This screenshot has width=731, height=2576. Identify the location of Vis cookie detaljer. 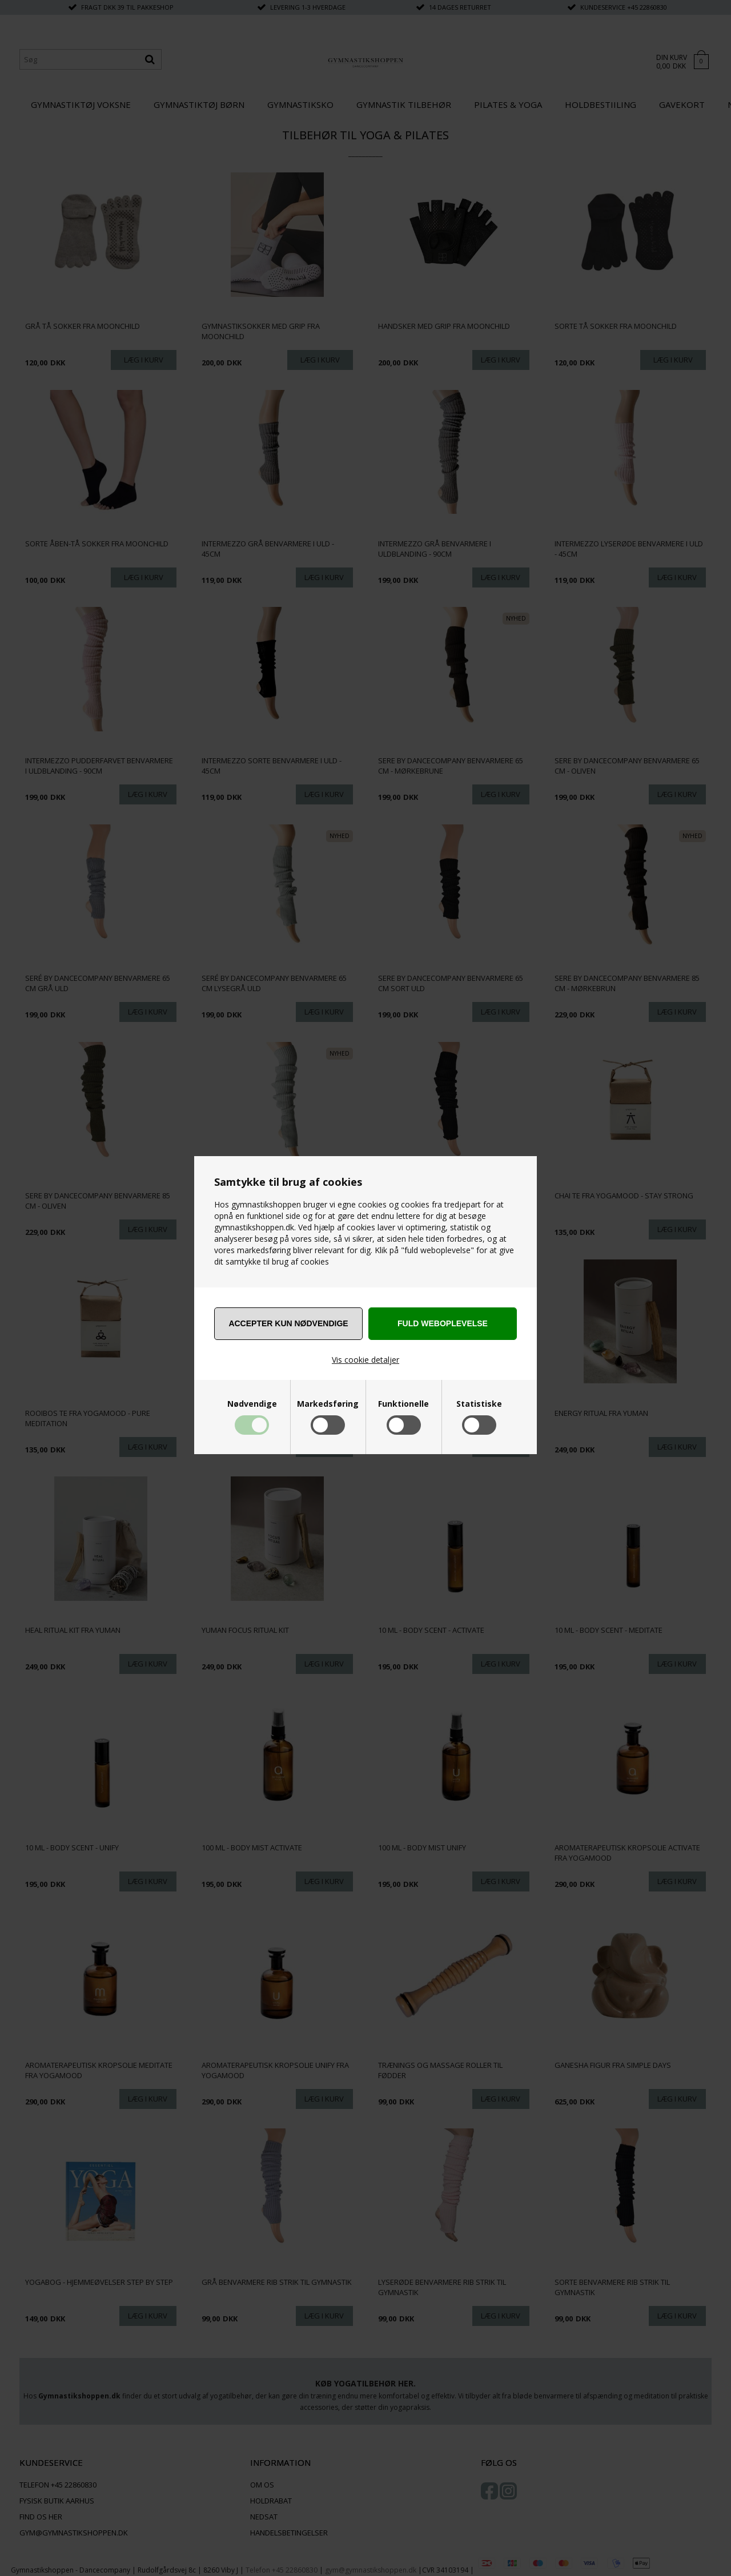
(365, 1359).